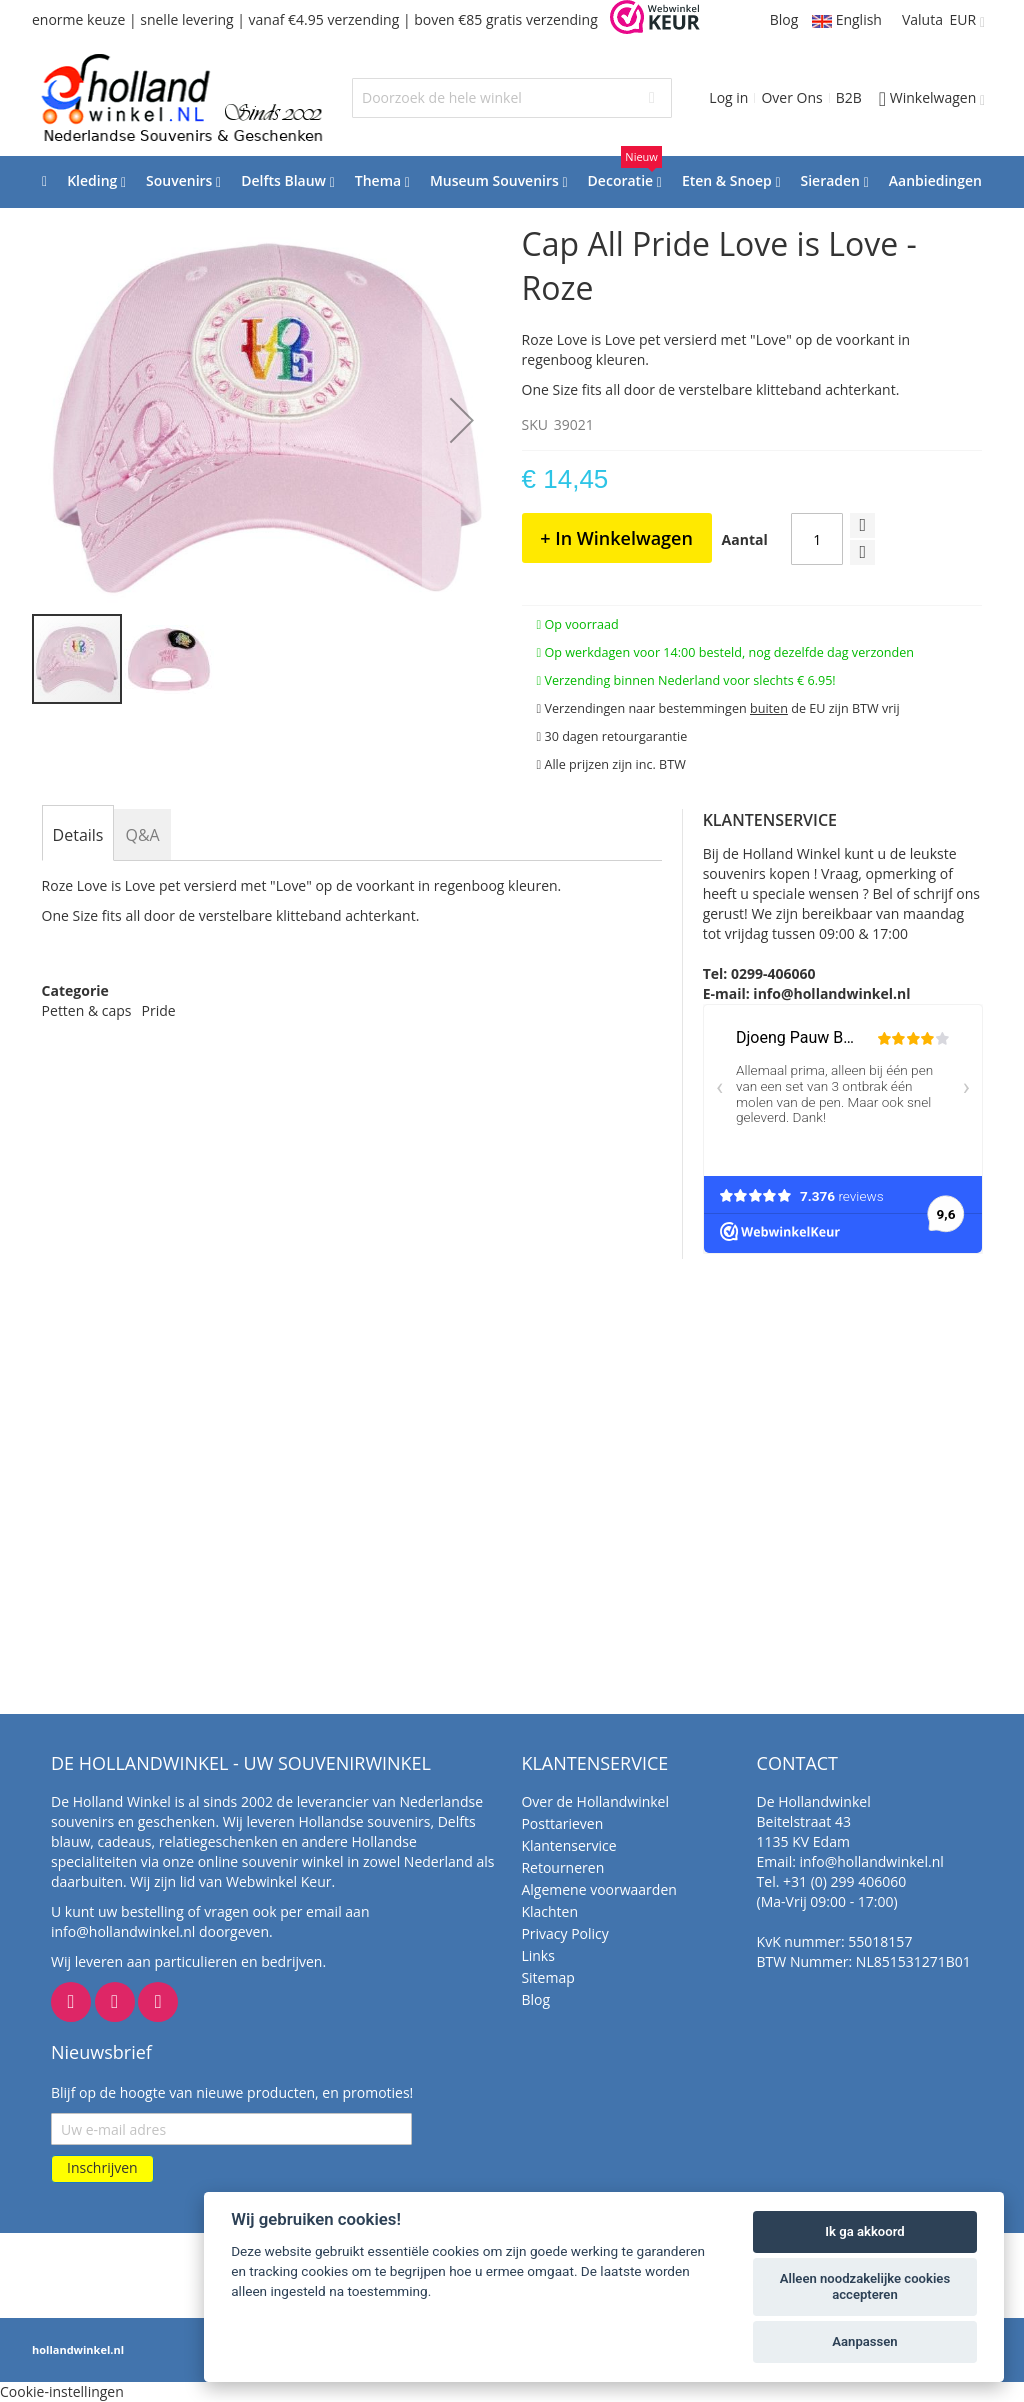 The image size is (1024, 2402). What do you see at coordinates (271, 1861) in the screenshot?
I see `online souvenir winkel` at bounding box center [271, 1861].